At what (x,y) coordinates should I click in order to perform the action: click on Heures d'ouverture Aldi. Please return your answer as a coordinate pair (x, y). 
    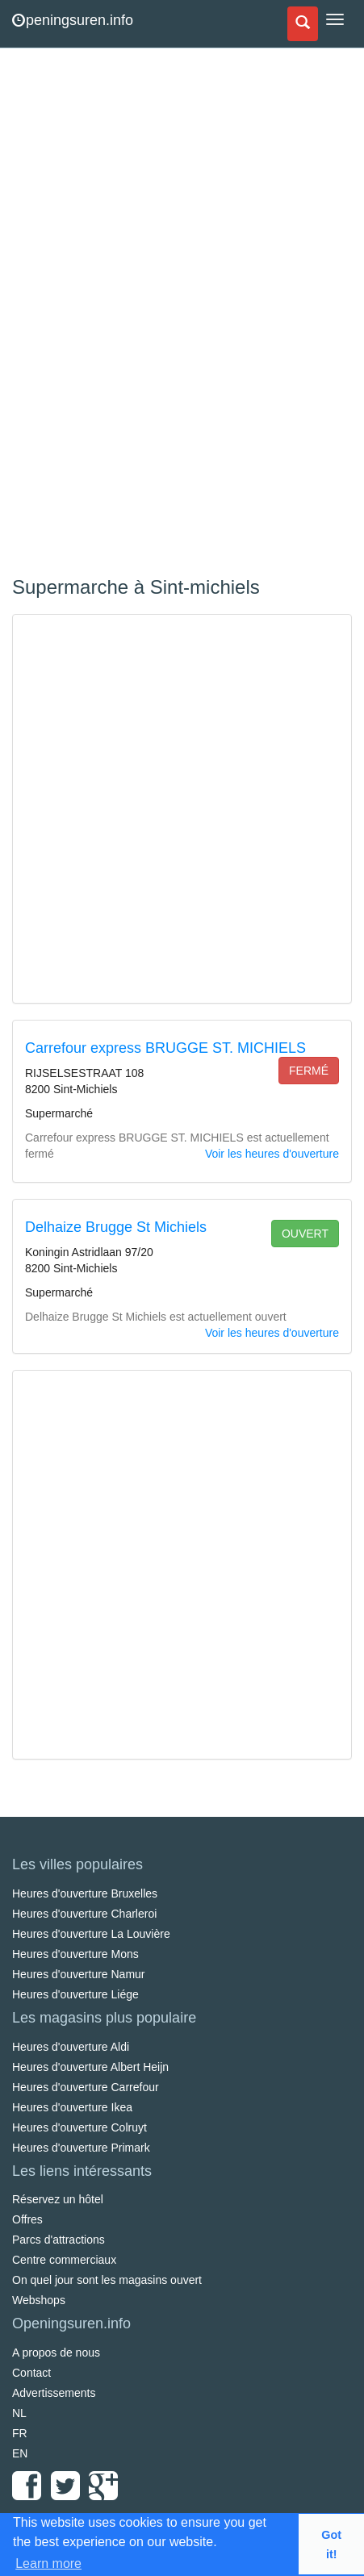
    Looking at the image, I should click on (70, 2046).